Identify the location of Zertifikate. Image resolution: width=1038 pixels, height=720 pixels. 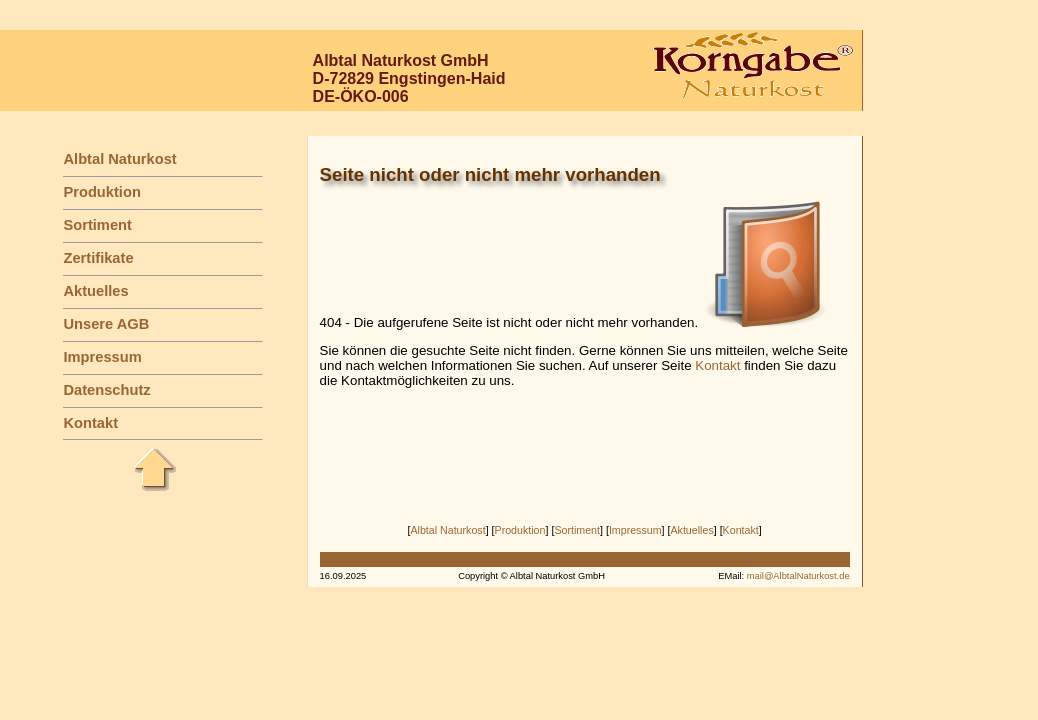
(98, 258).